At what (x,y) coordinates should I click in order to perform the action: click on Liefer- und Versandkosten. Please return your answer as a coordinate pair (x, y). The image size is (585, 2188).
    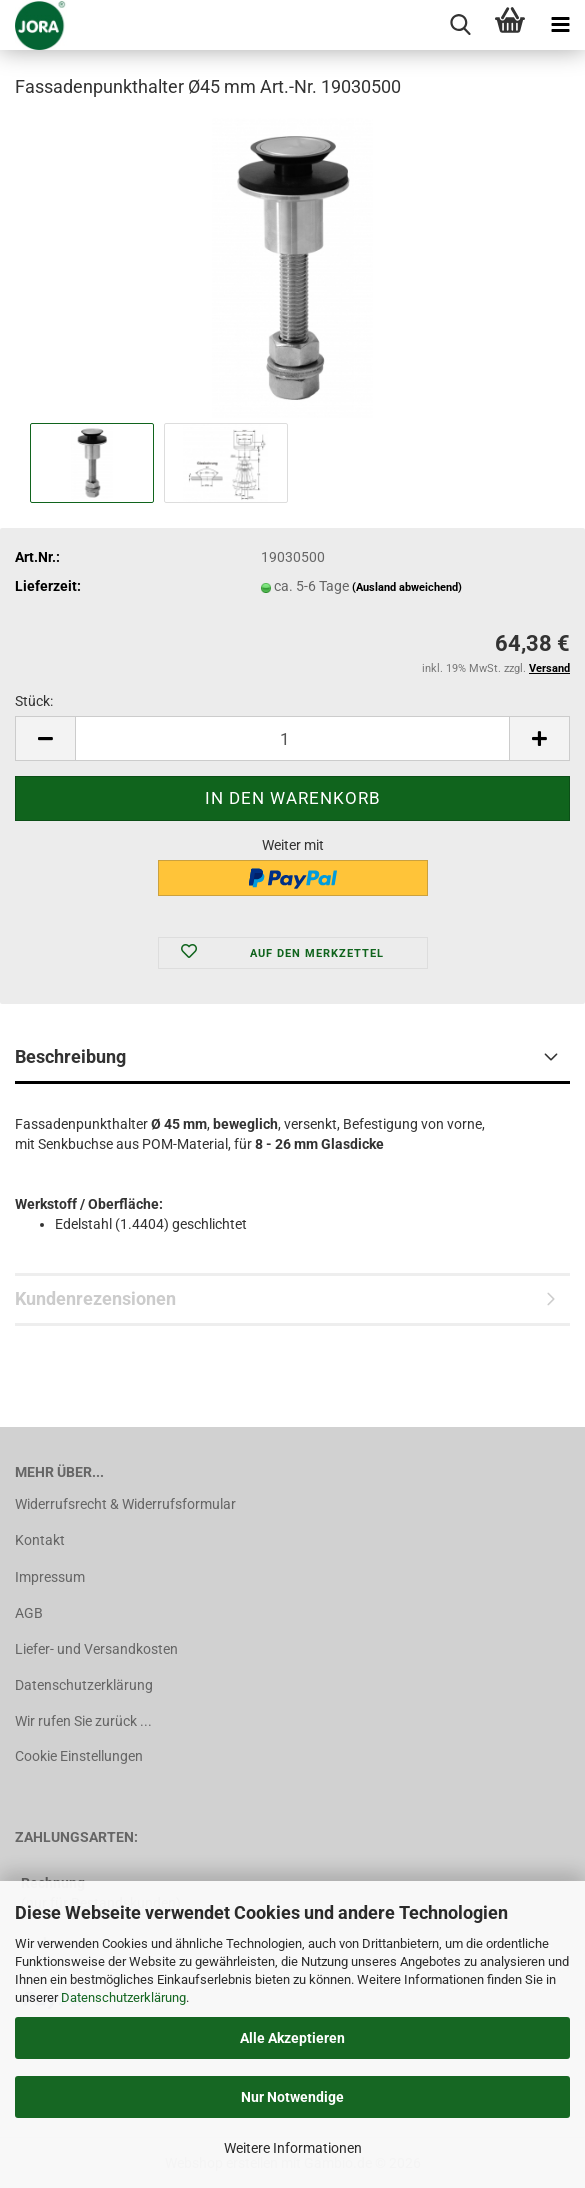
    Looking at the image, I should click on (96, 1649).